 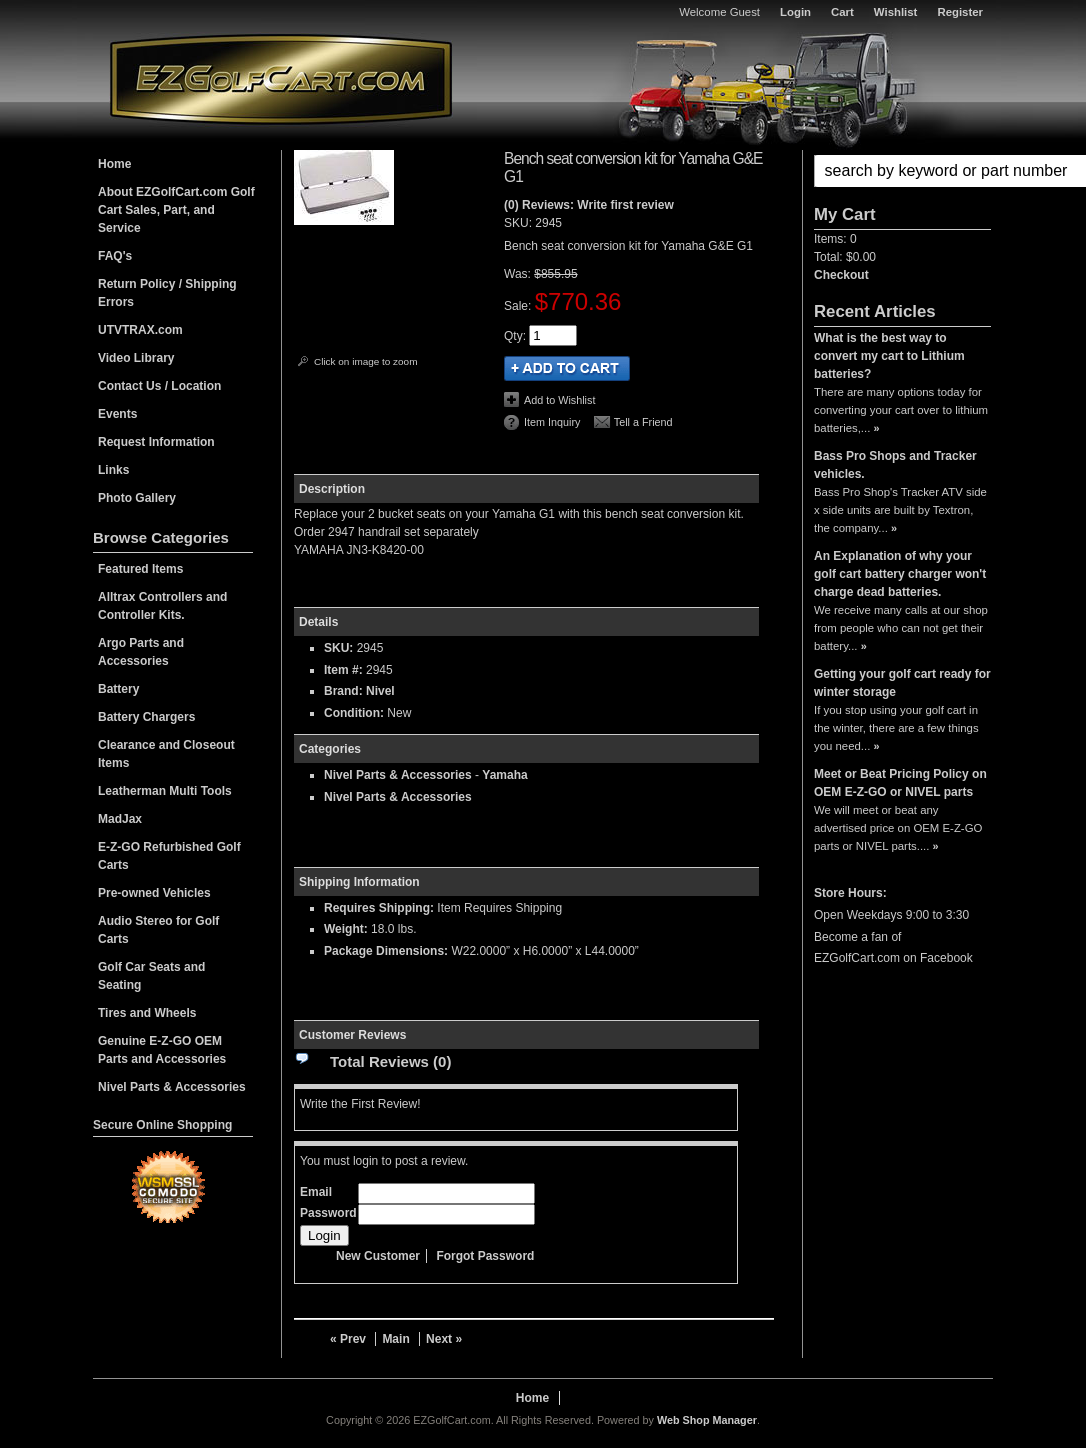 I want to click on Forgot Password, so click(x=485, y=1256).